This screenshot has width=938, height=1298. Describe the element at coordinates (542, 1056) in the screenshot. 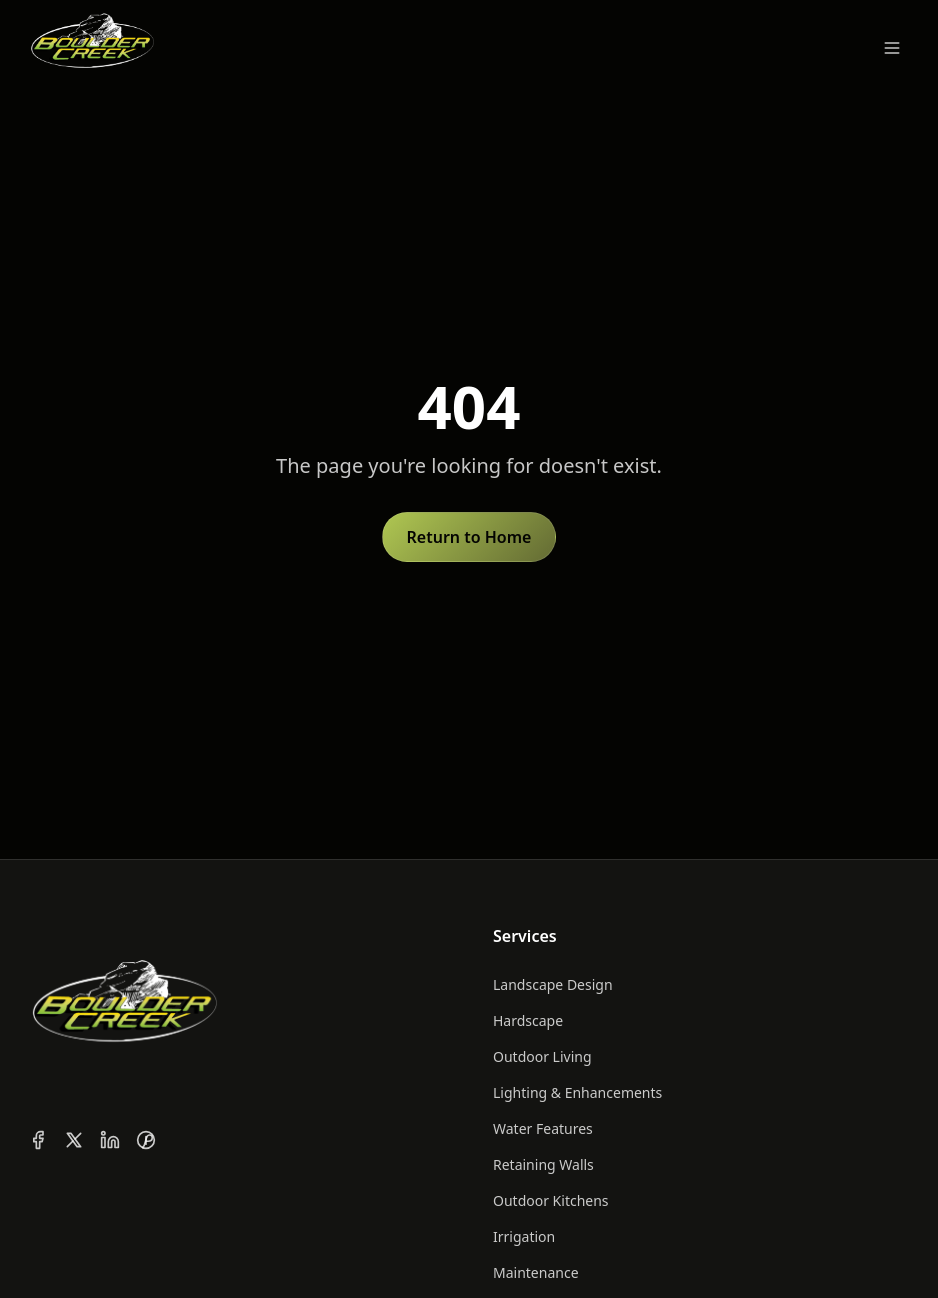

I see `Outdoor Living` at that location.